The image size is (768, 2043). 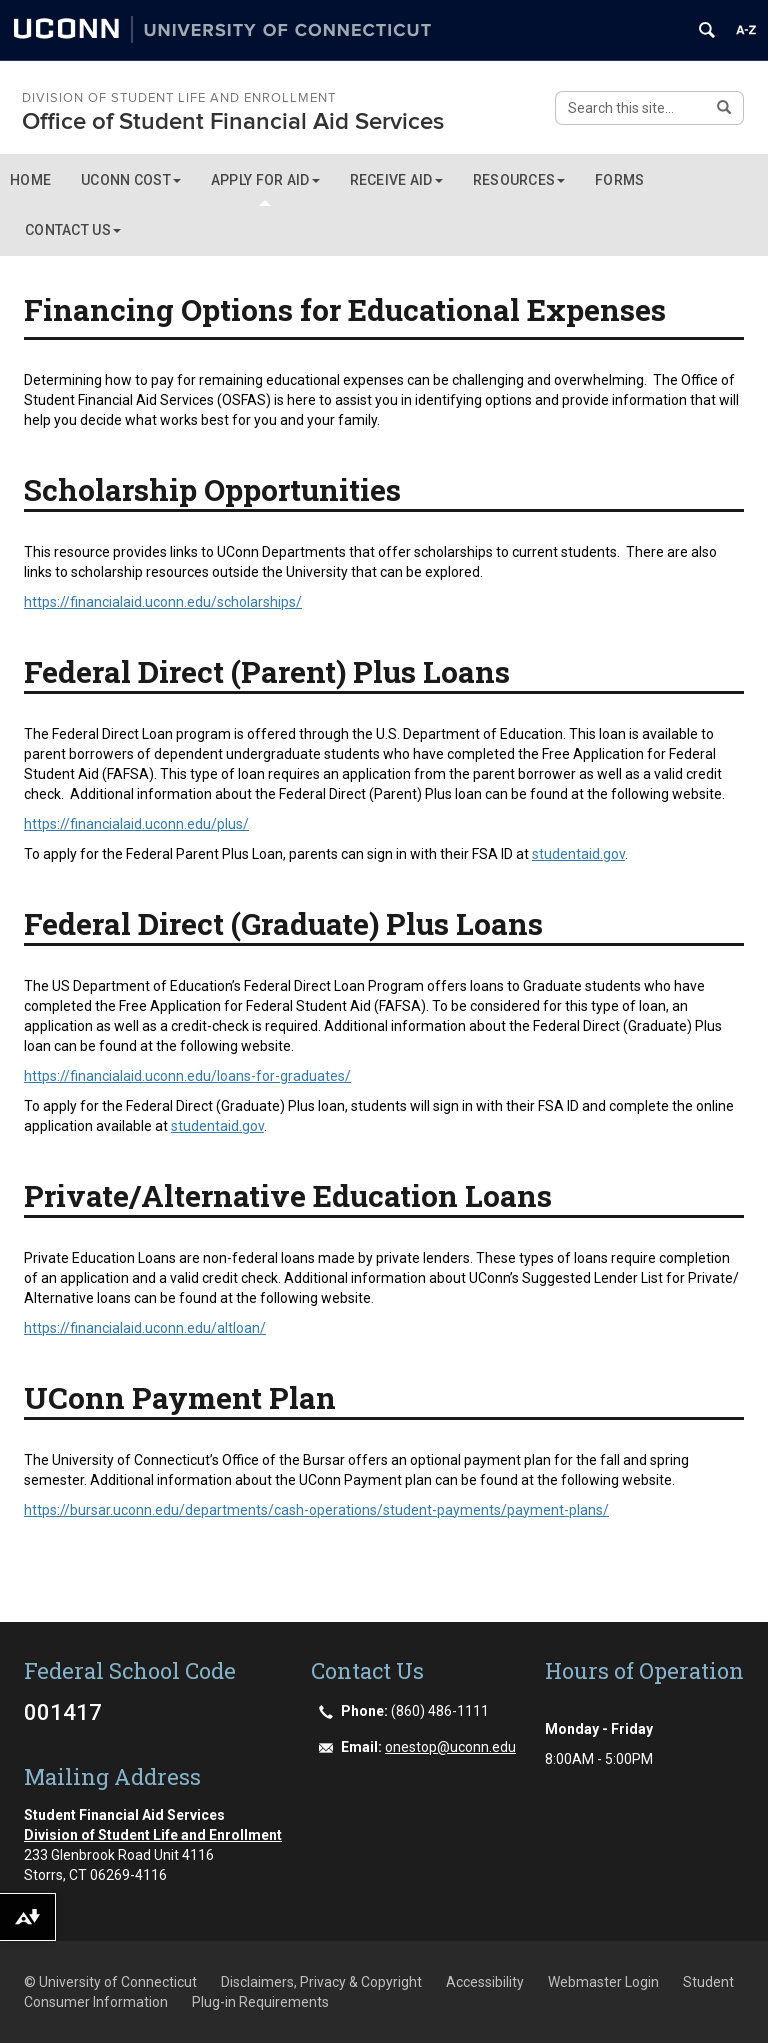 I want to click on APPLY FOR AID, so click(x=265, y=180).